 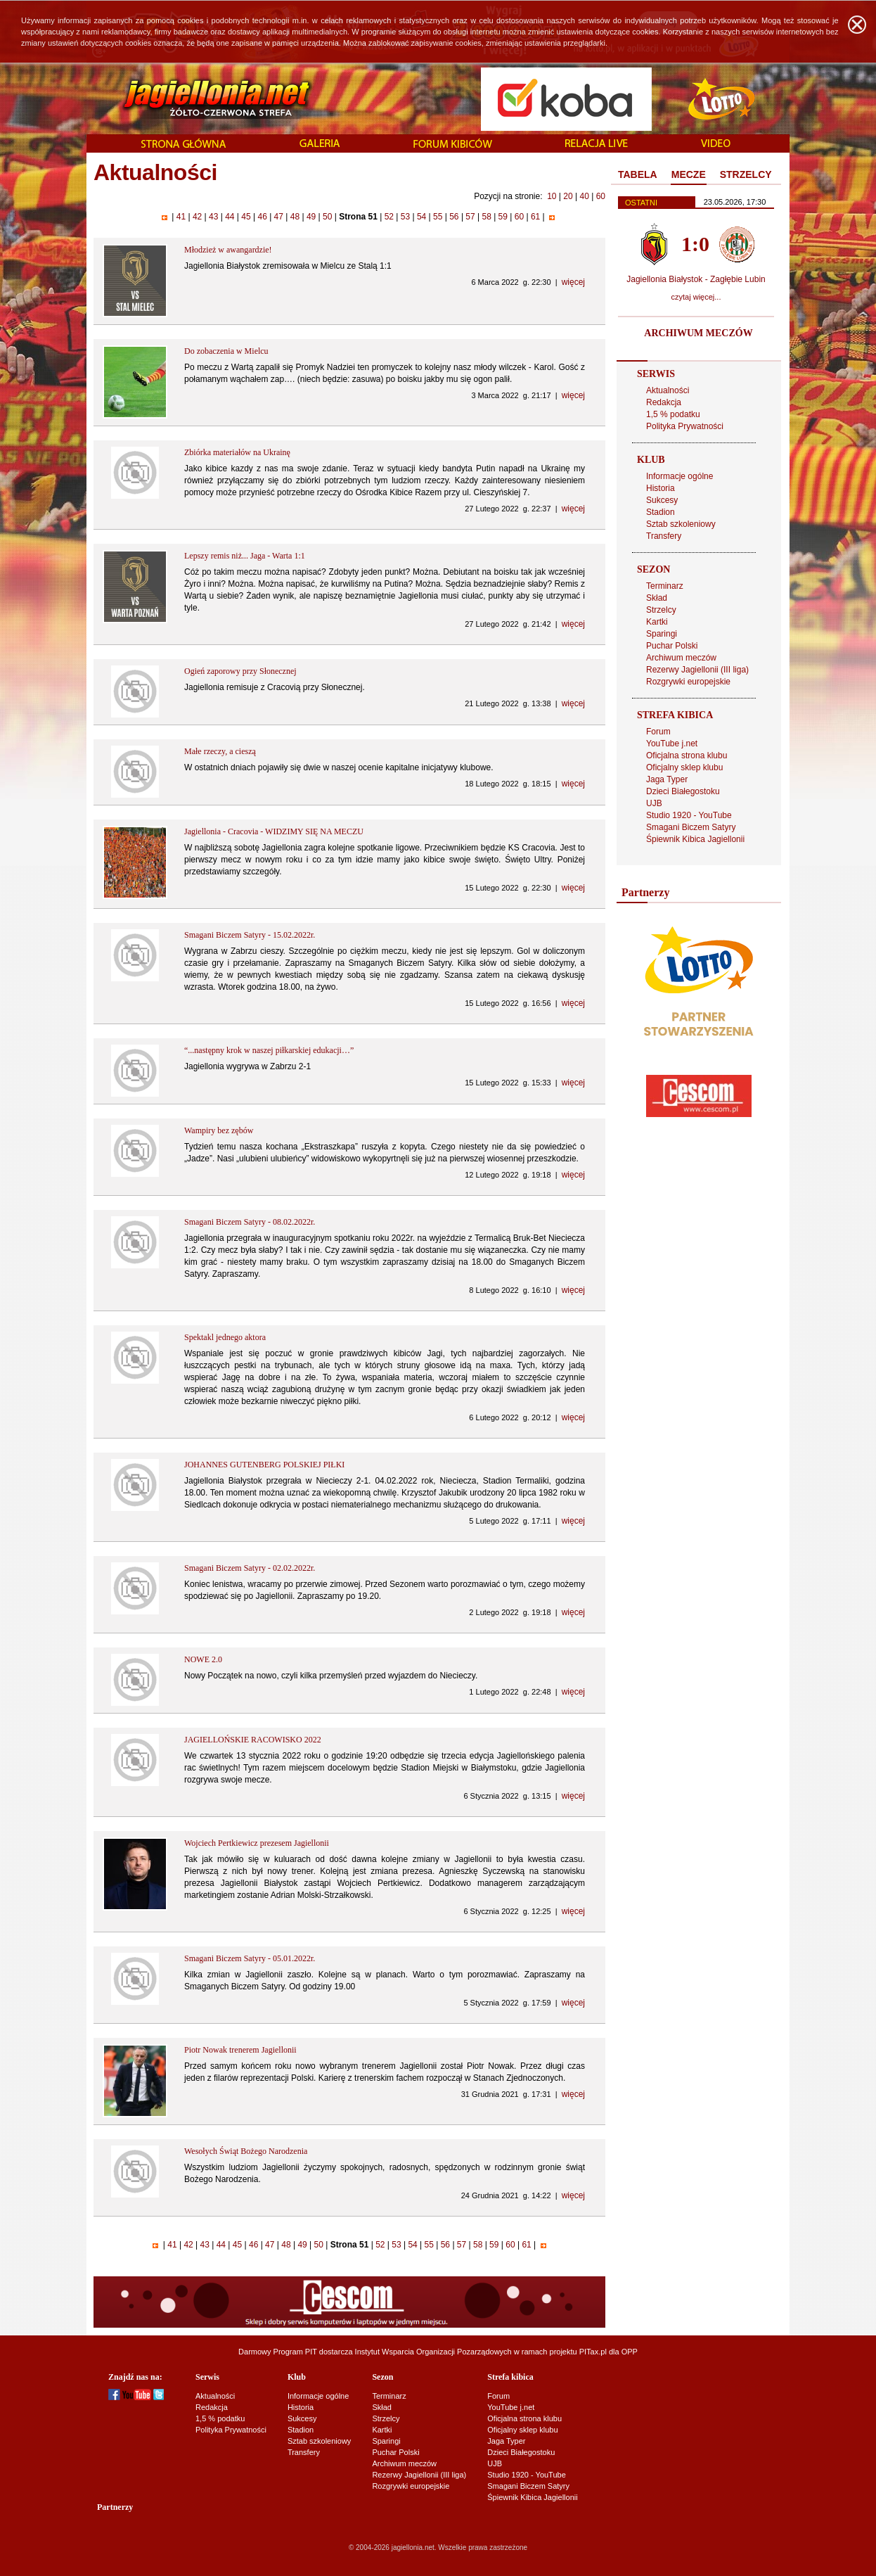 I want to click on Rezerwy Jagiellonii (III liga), so click(x=697, y=670).